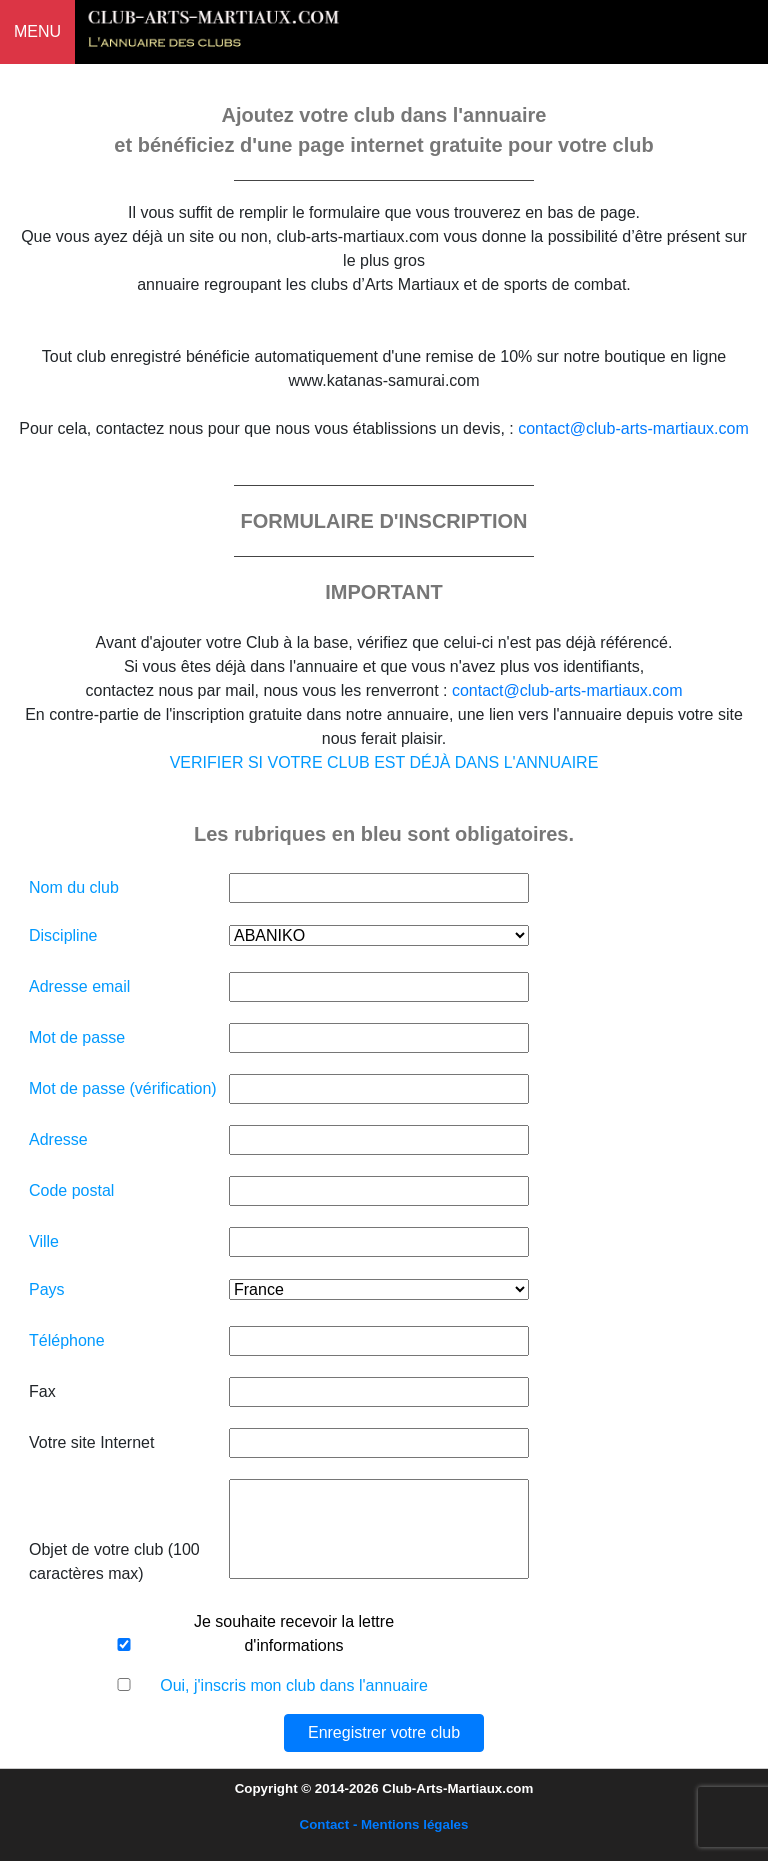 The width and height of the screenshot is (768, 1861). Describe the element at coordinates (384, 1824) in the screenshot. I see `Contact - Mentions légales` at that location.